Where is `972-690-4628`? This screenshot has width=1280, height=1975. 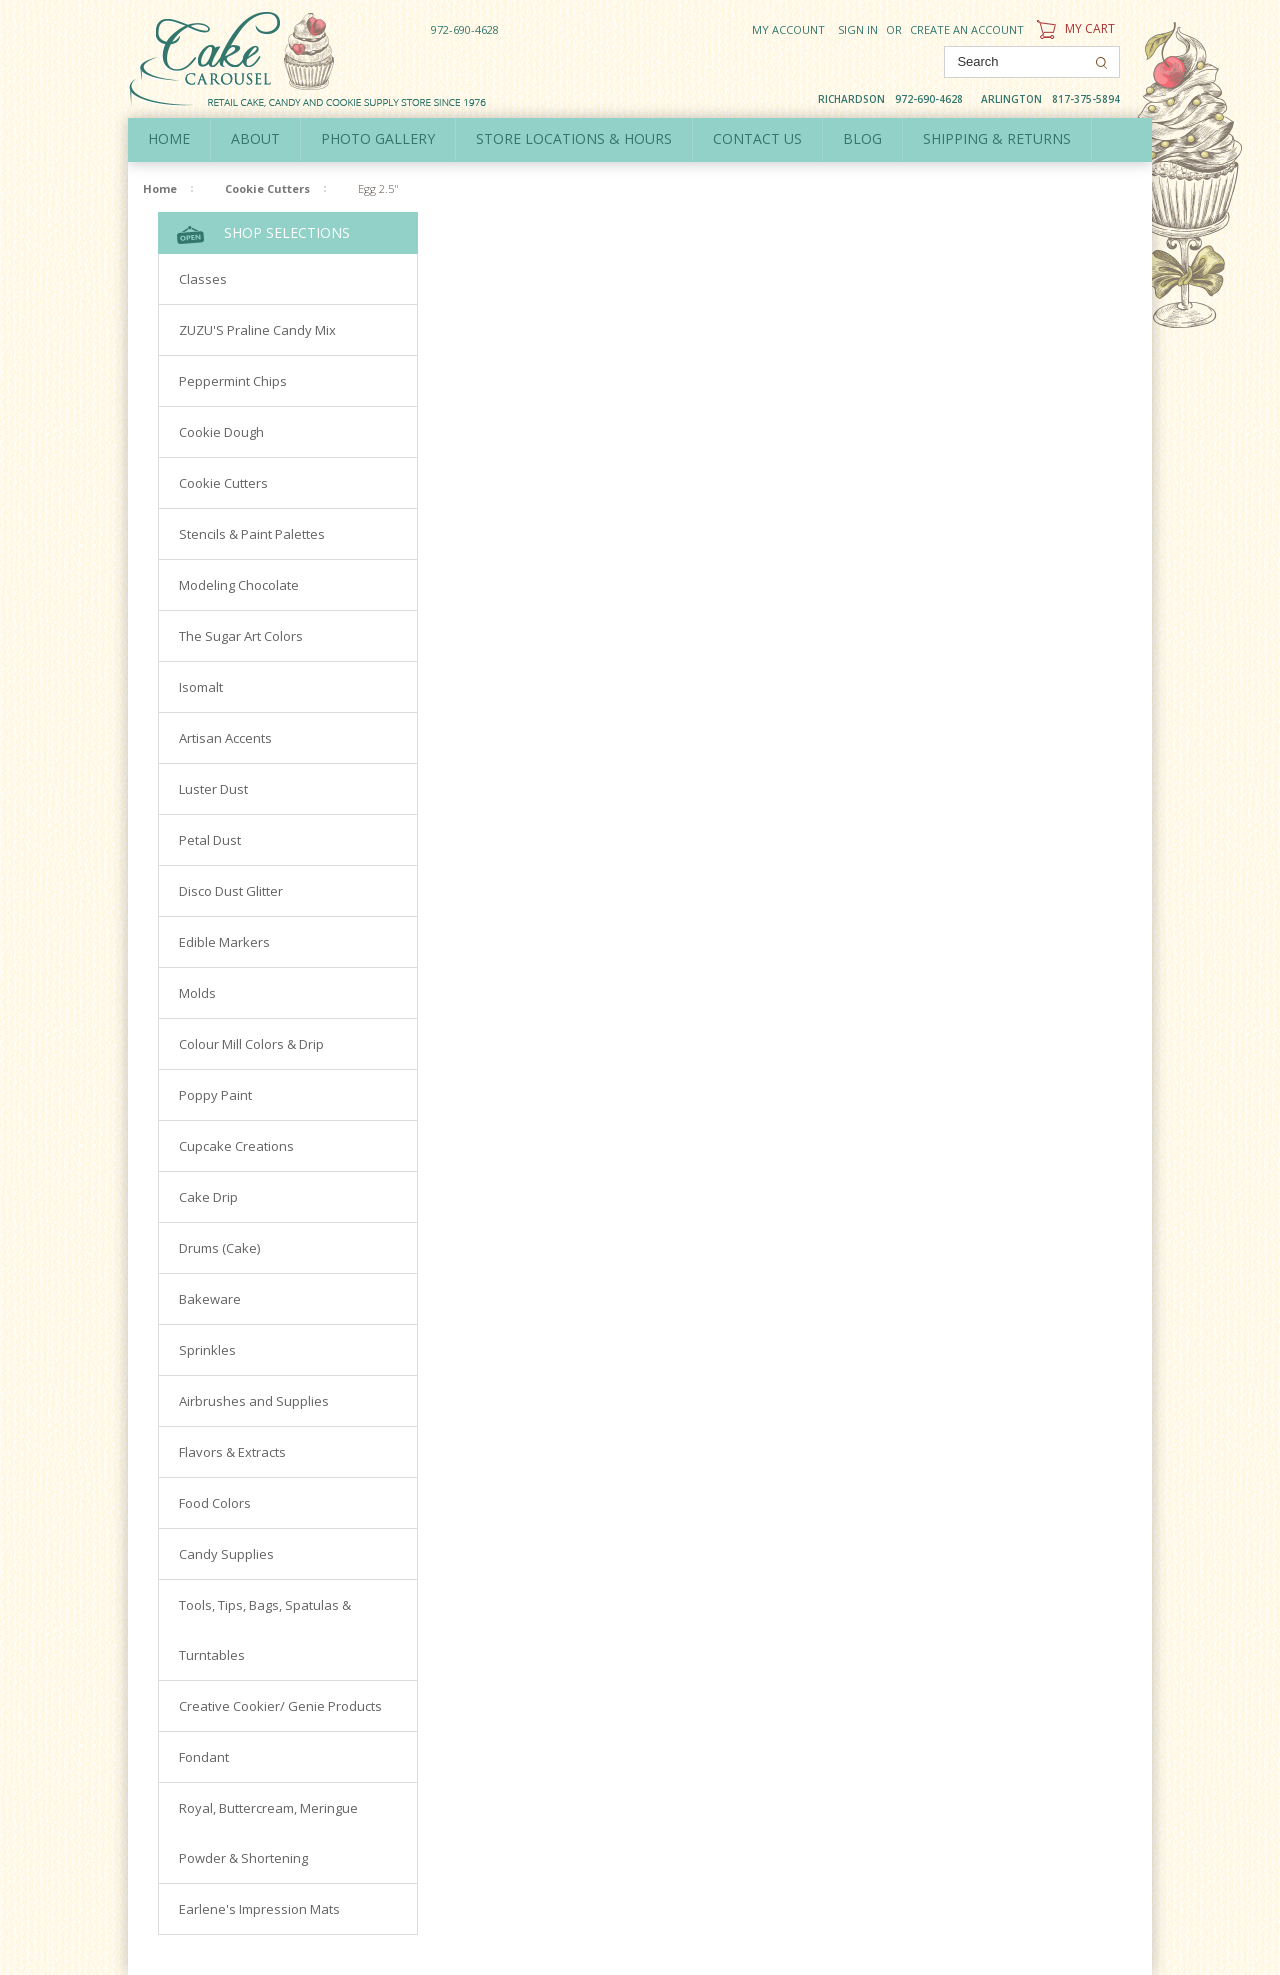 972-690-4628 is located at coordinates (465, 29).